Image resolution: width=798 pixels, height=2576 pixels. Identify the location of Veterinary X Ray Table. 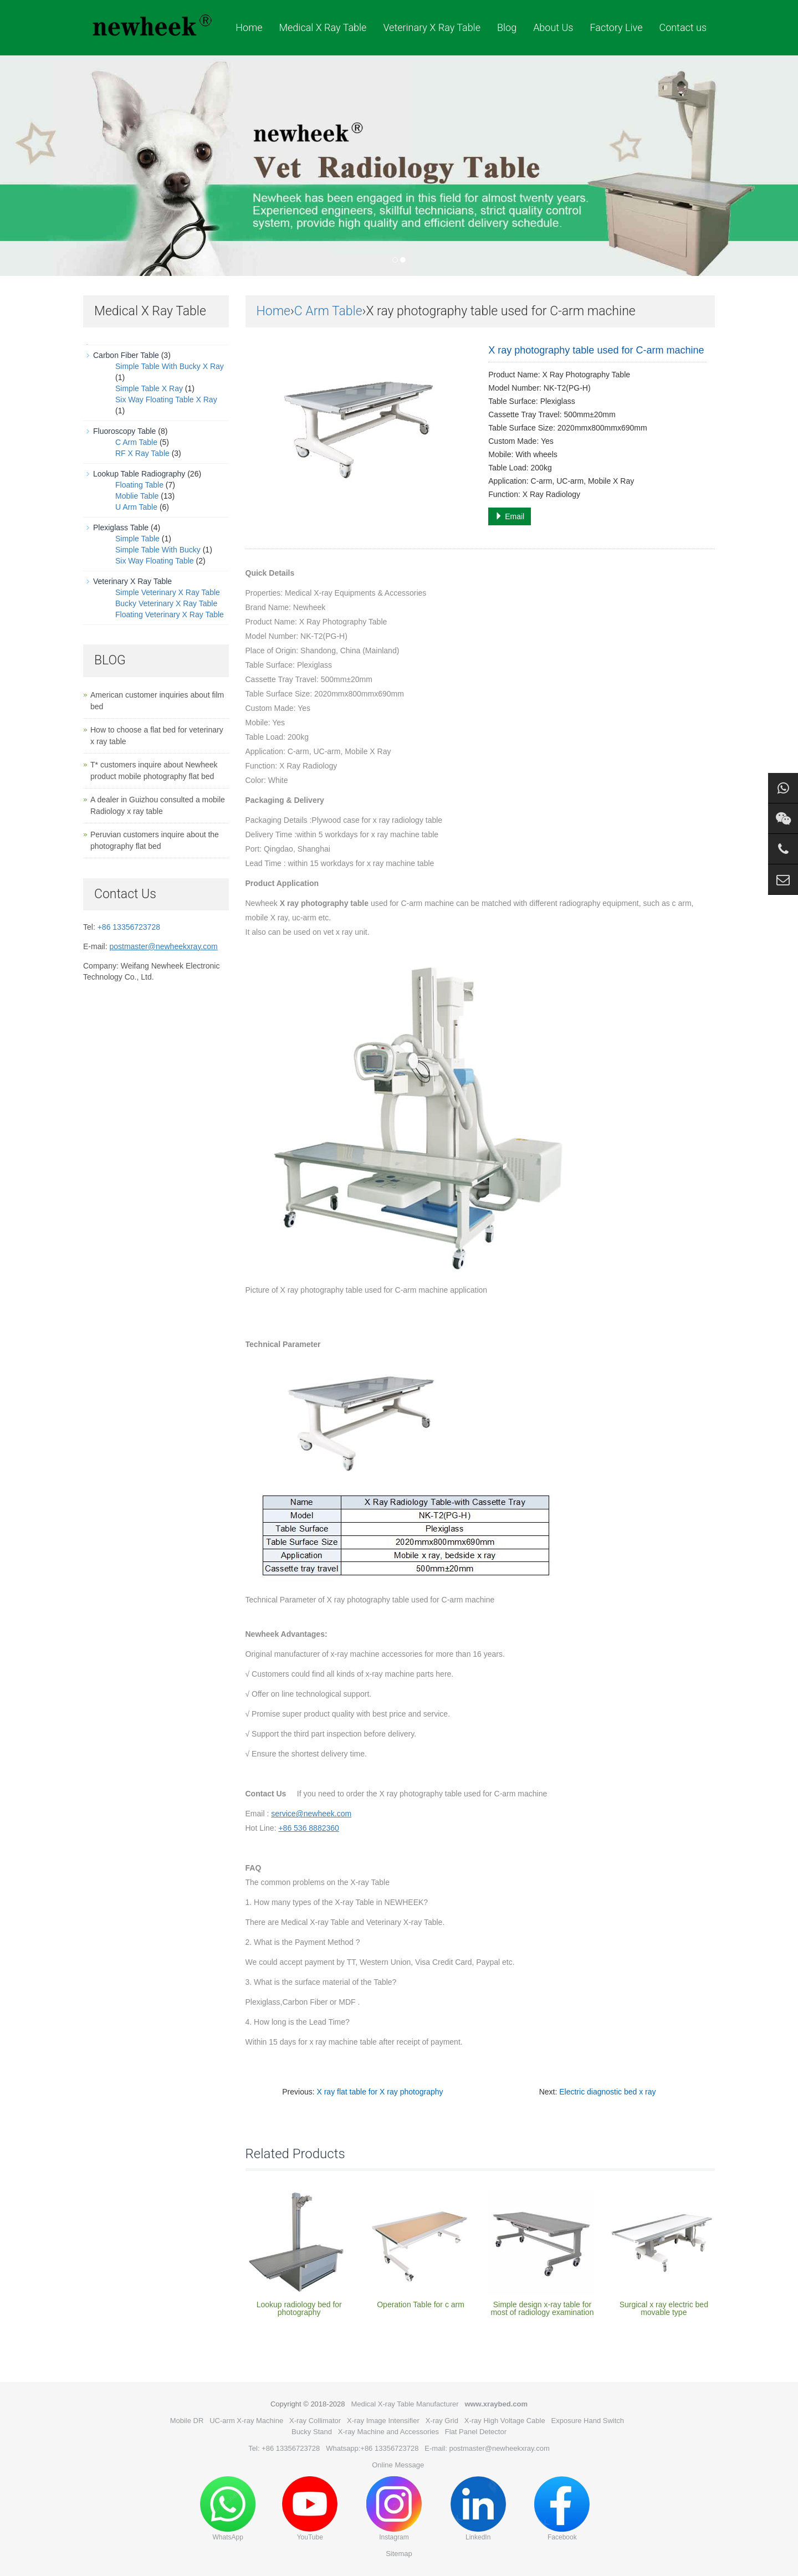
(431, 27).